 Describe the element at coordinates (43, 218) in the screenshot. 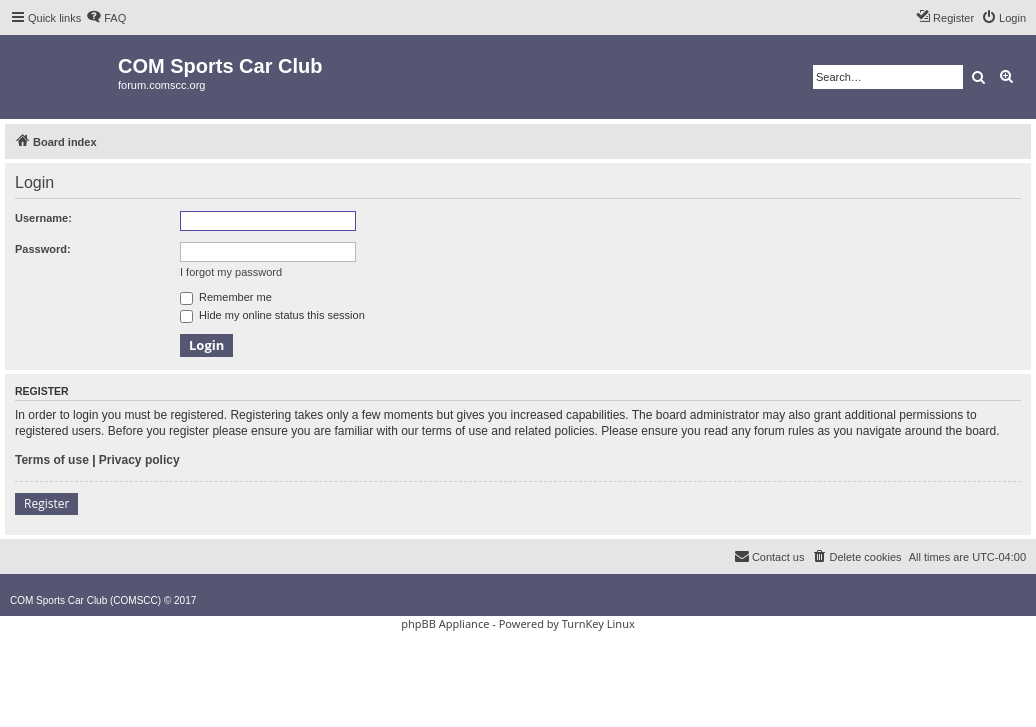

I see `Username:` at that location.